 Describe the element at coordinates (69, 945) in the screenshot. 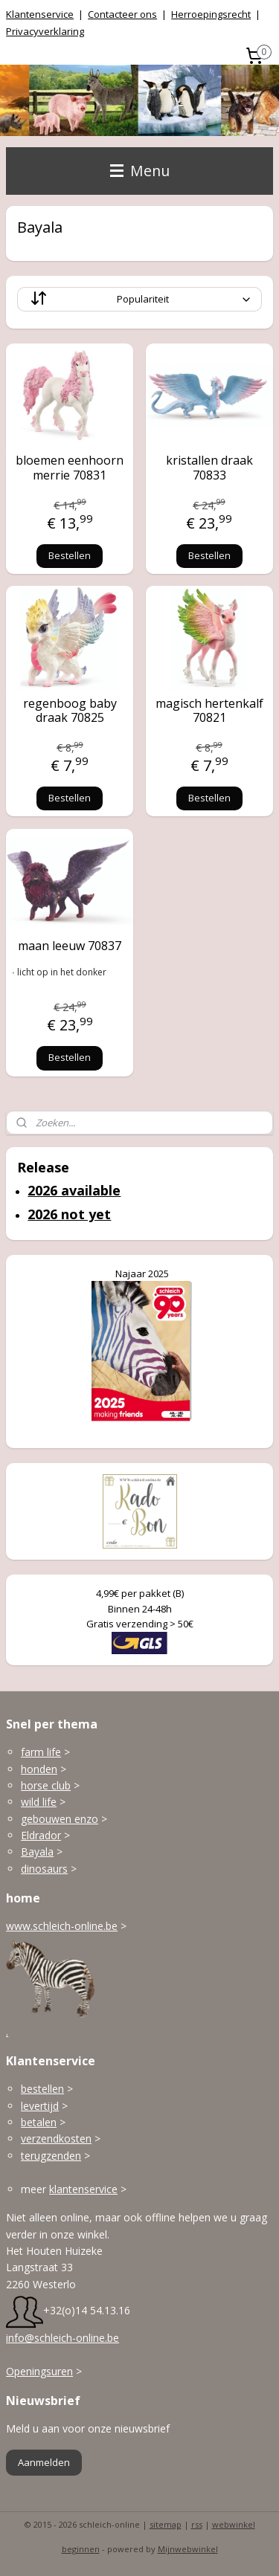

I see `maan leeuw 70837` at that location.